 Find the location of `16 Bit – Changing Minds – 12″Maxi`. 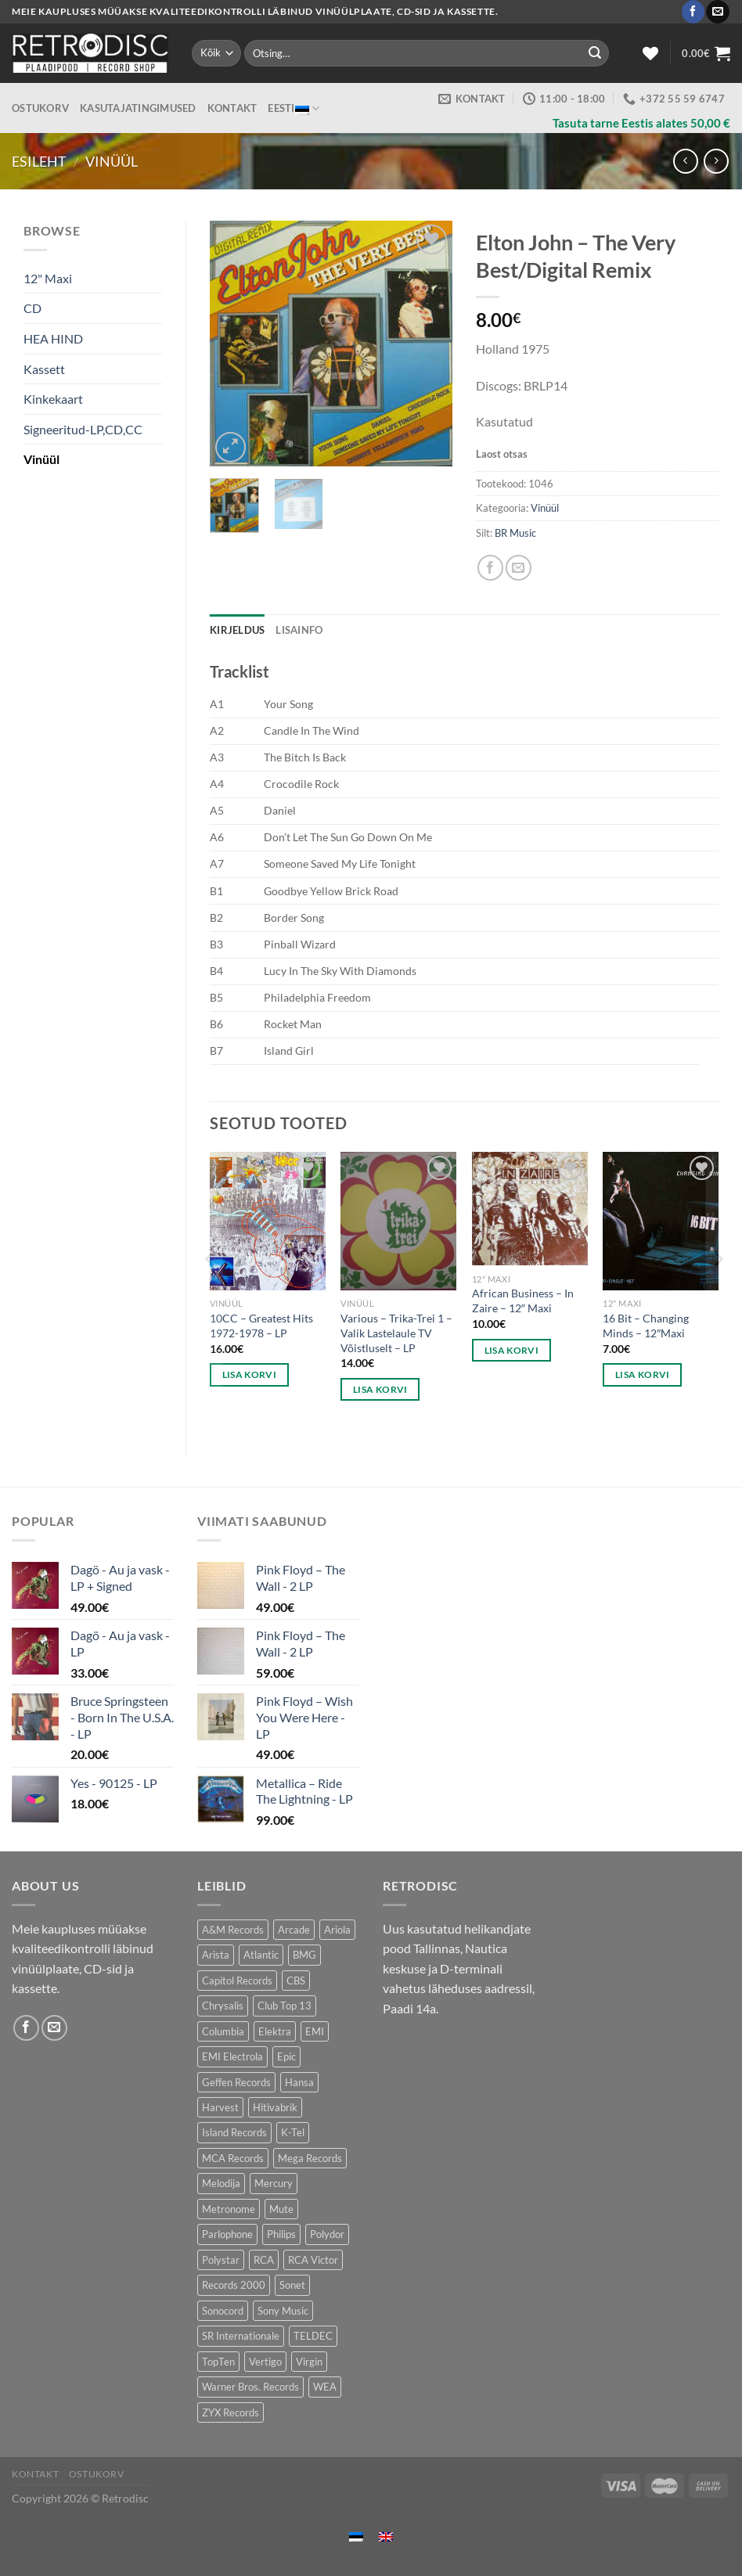

16 Bit – Changing Minds – 12″Maxi is located at coordinates (646, 1325).